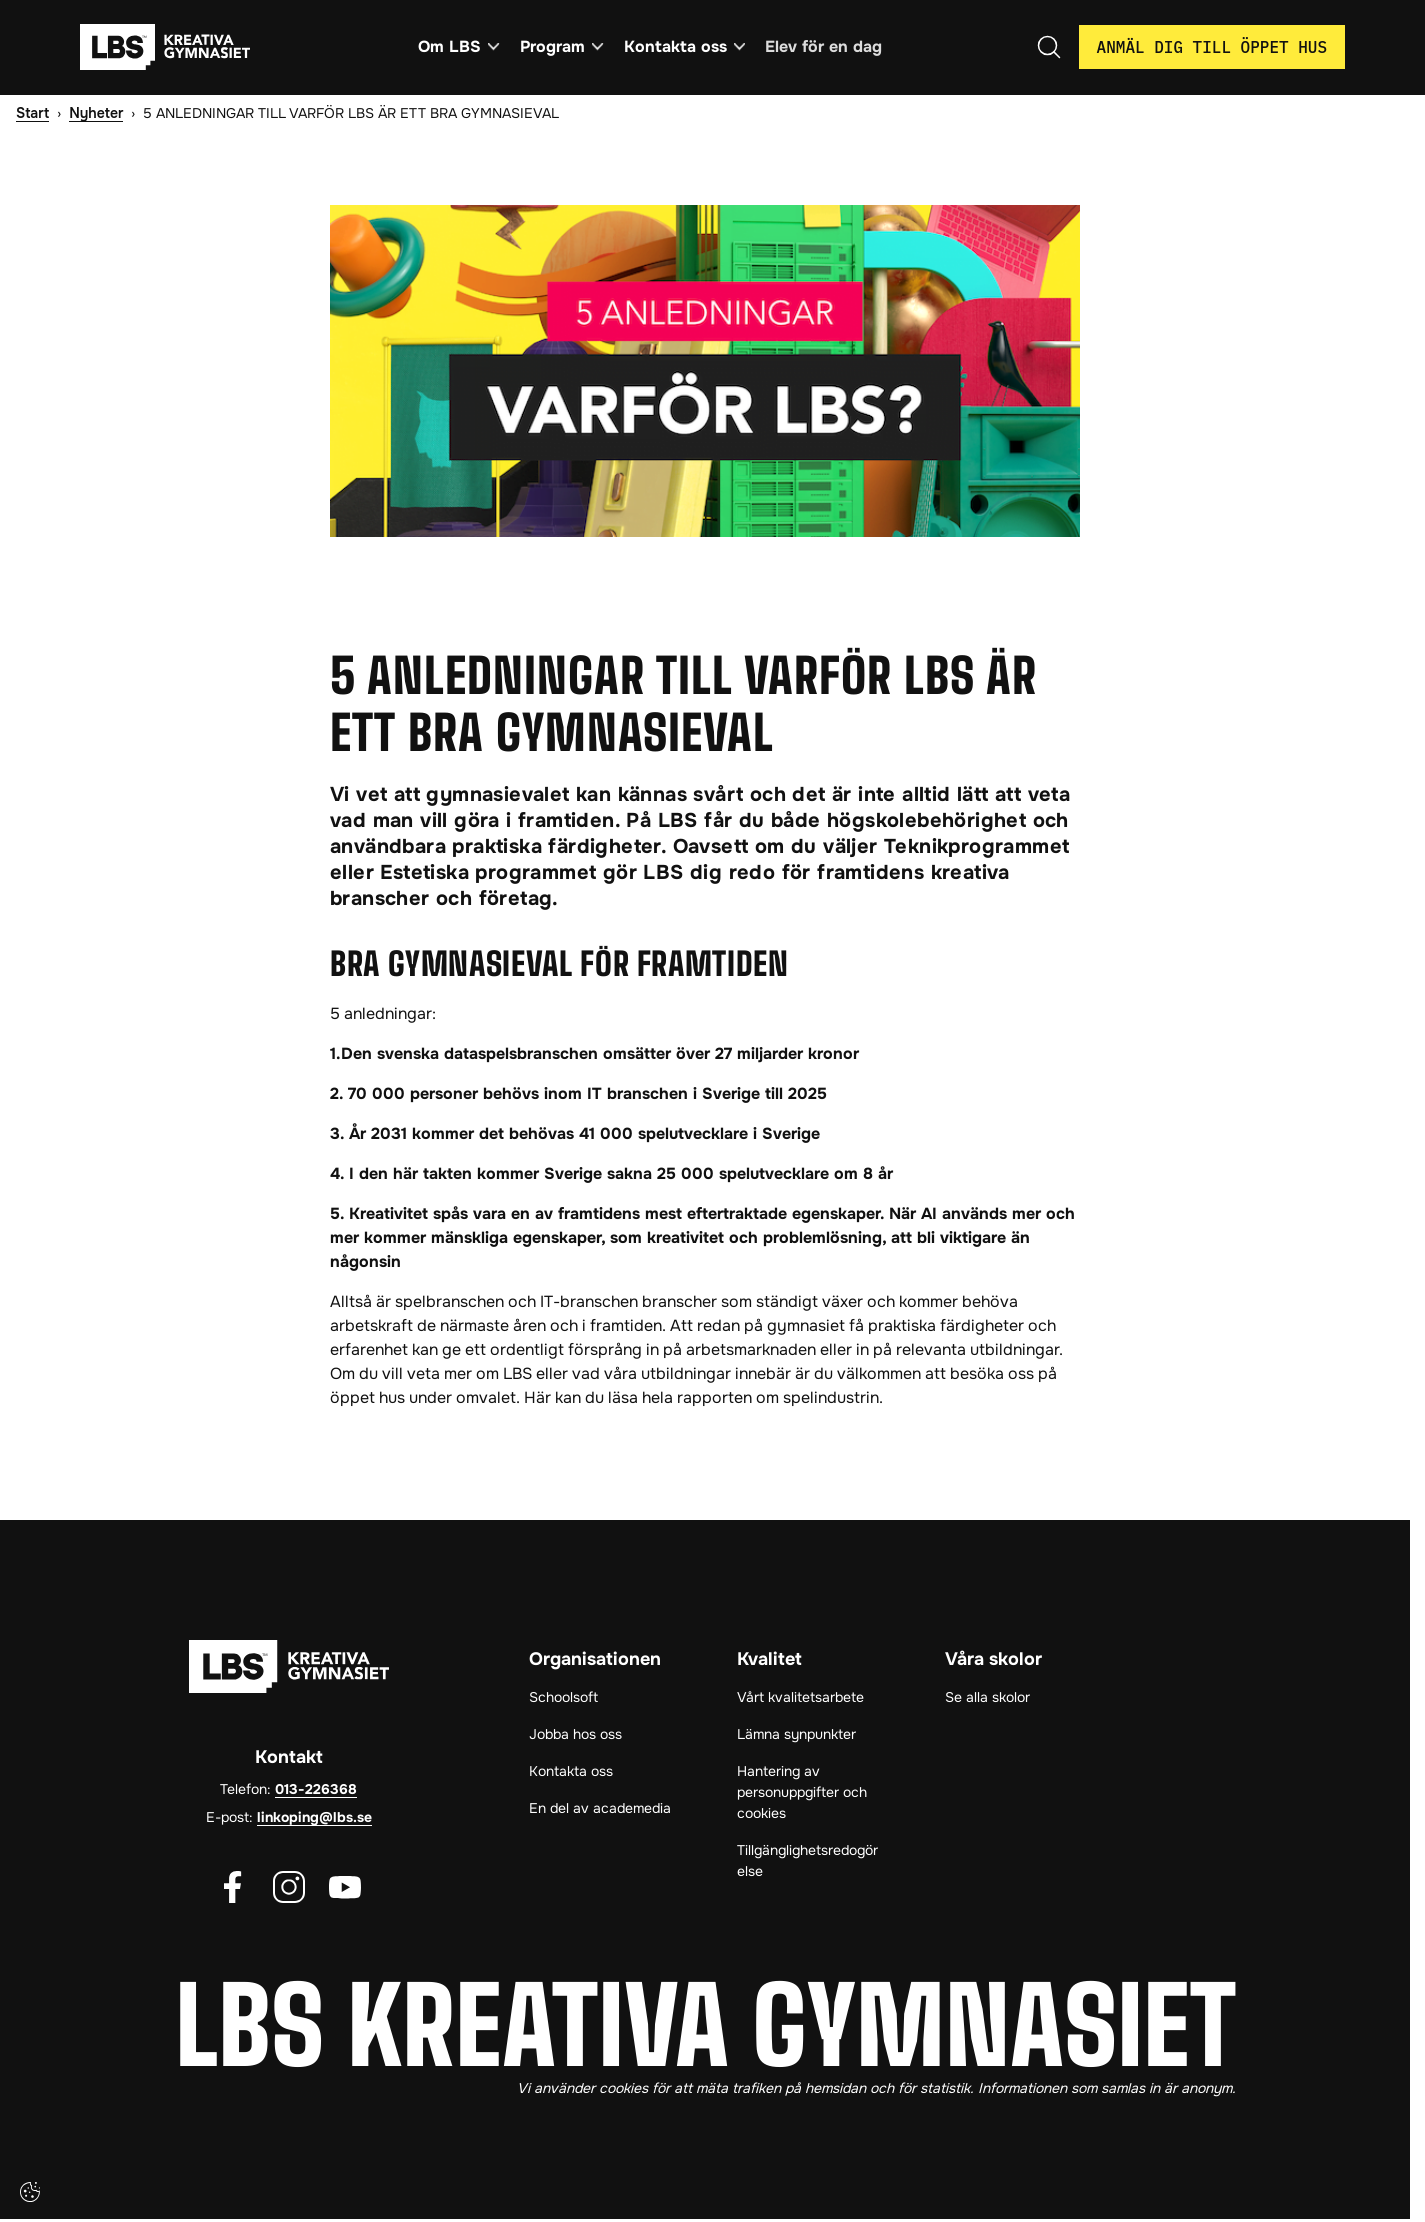 This screenshot has width=1425, height=2222. Describe the element at coordinates (96, 113) in the screenshot. I see `Nyheter` at that location.